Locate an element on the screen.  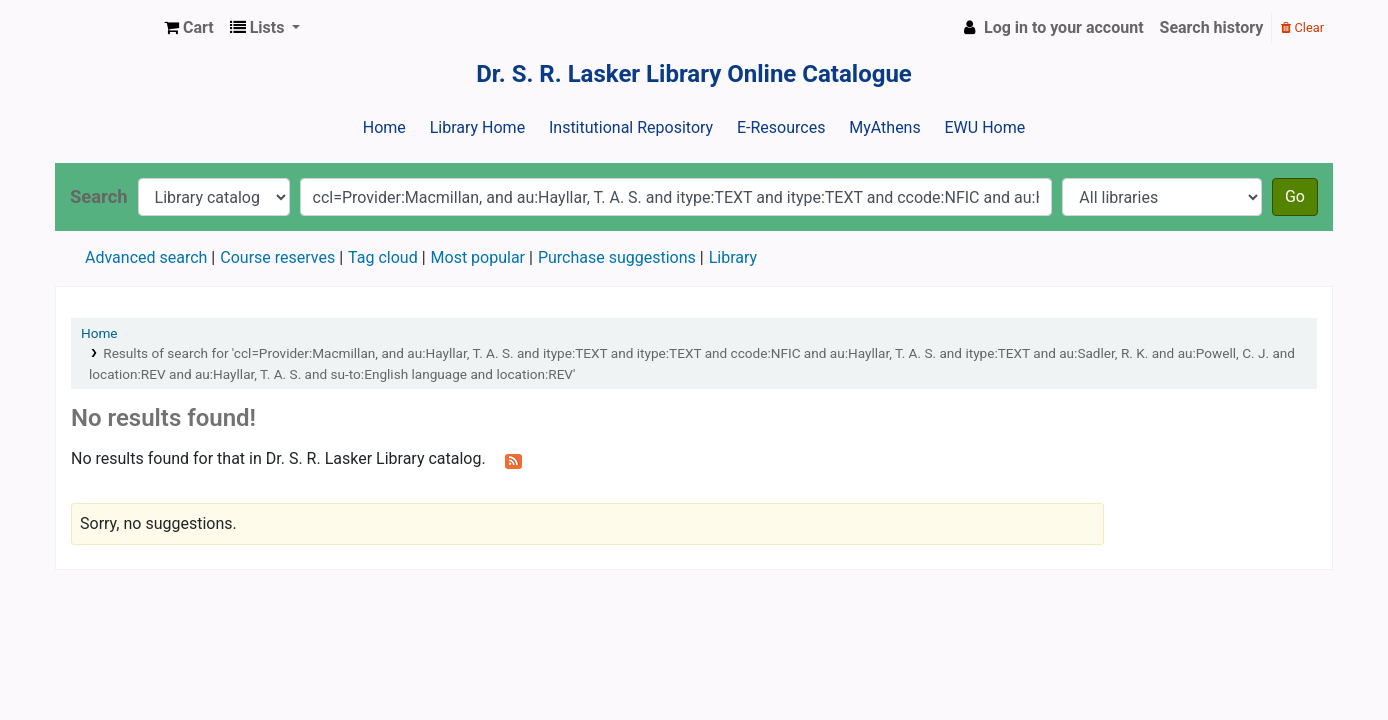
Dr. S. R. Lasker Library is located at coordinates (106, 28).